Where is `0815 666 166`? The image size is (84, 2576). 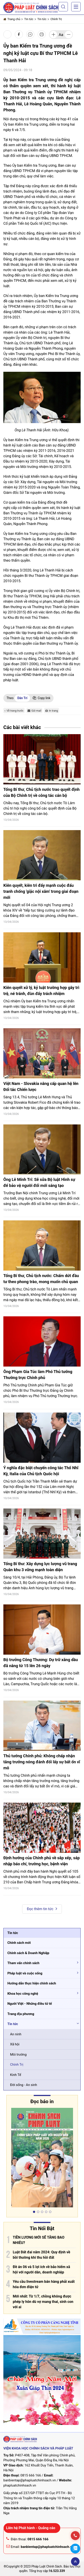 0815 666 166 is located at coordinates (30, 2475).